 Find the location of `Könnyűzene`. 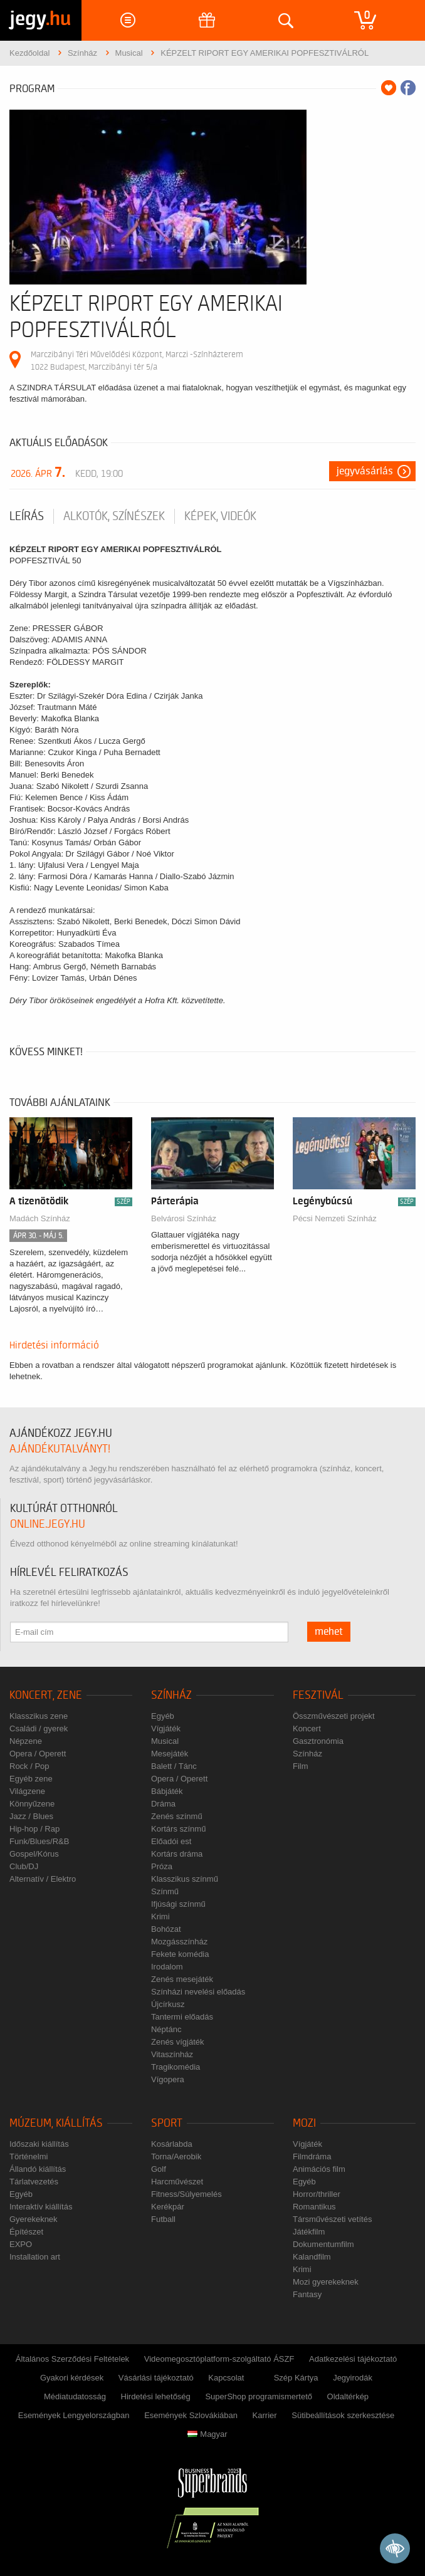

Könnyűzene is located at coordinates (32, 1803).